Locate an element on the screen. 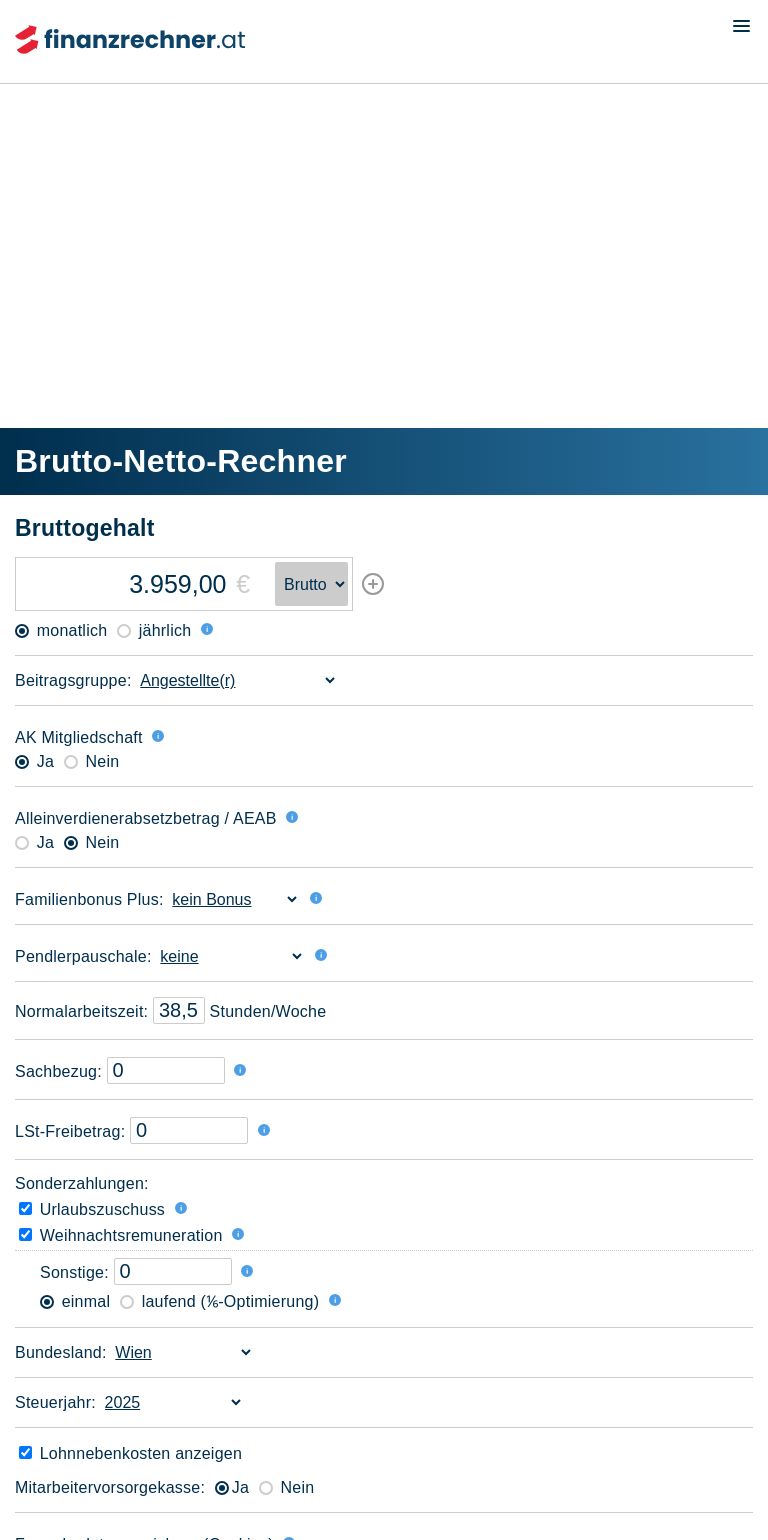  Sachbezug: is located at coordinates (58, 1071).